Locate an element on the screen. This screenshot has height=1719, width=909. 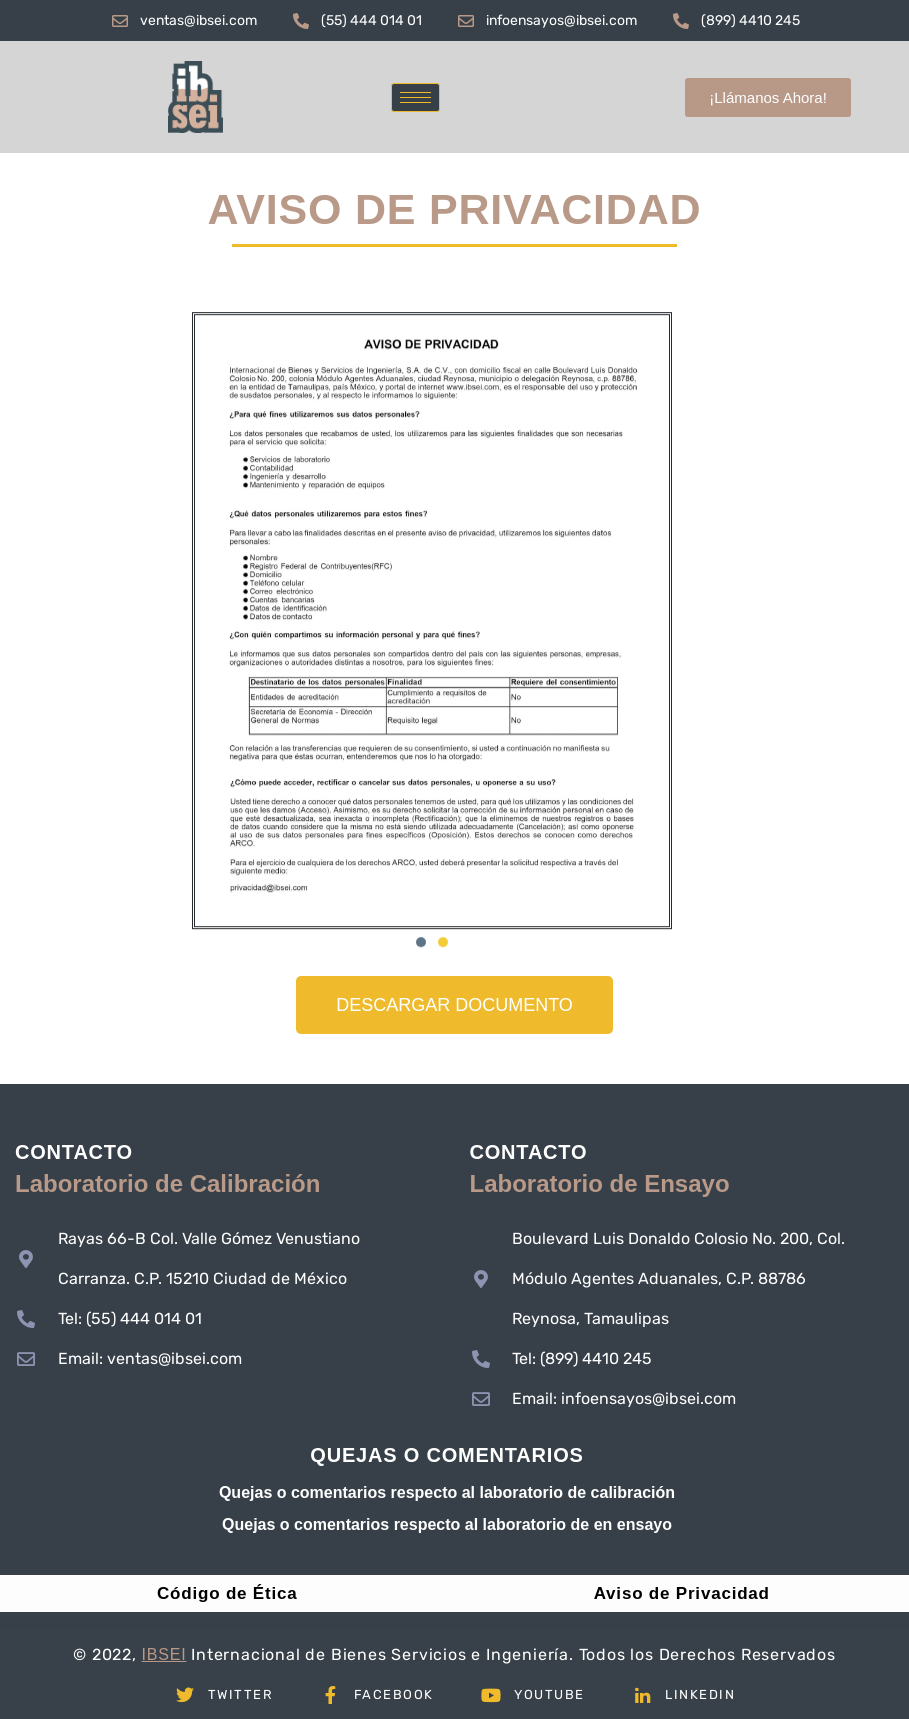
Código de Ética is located at coordinates (227, 1593).